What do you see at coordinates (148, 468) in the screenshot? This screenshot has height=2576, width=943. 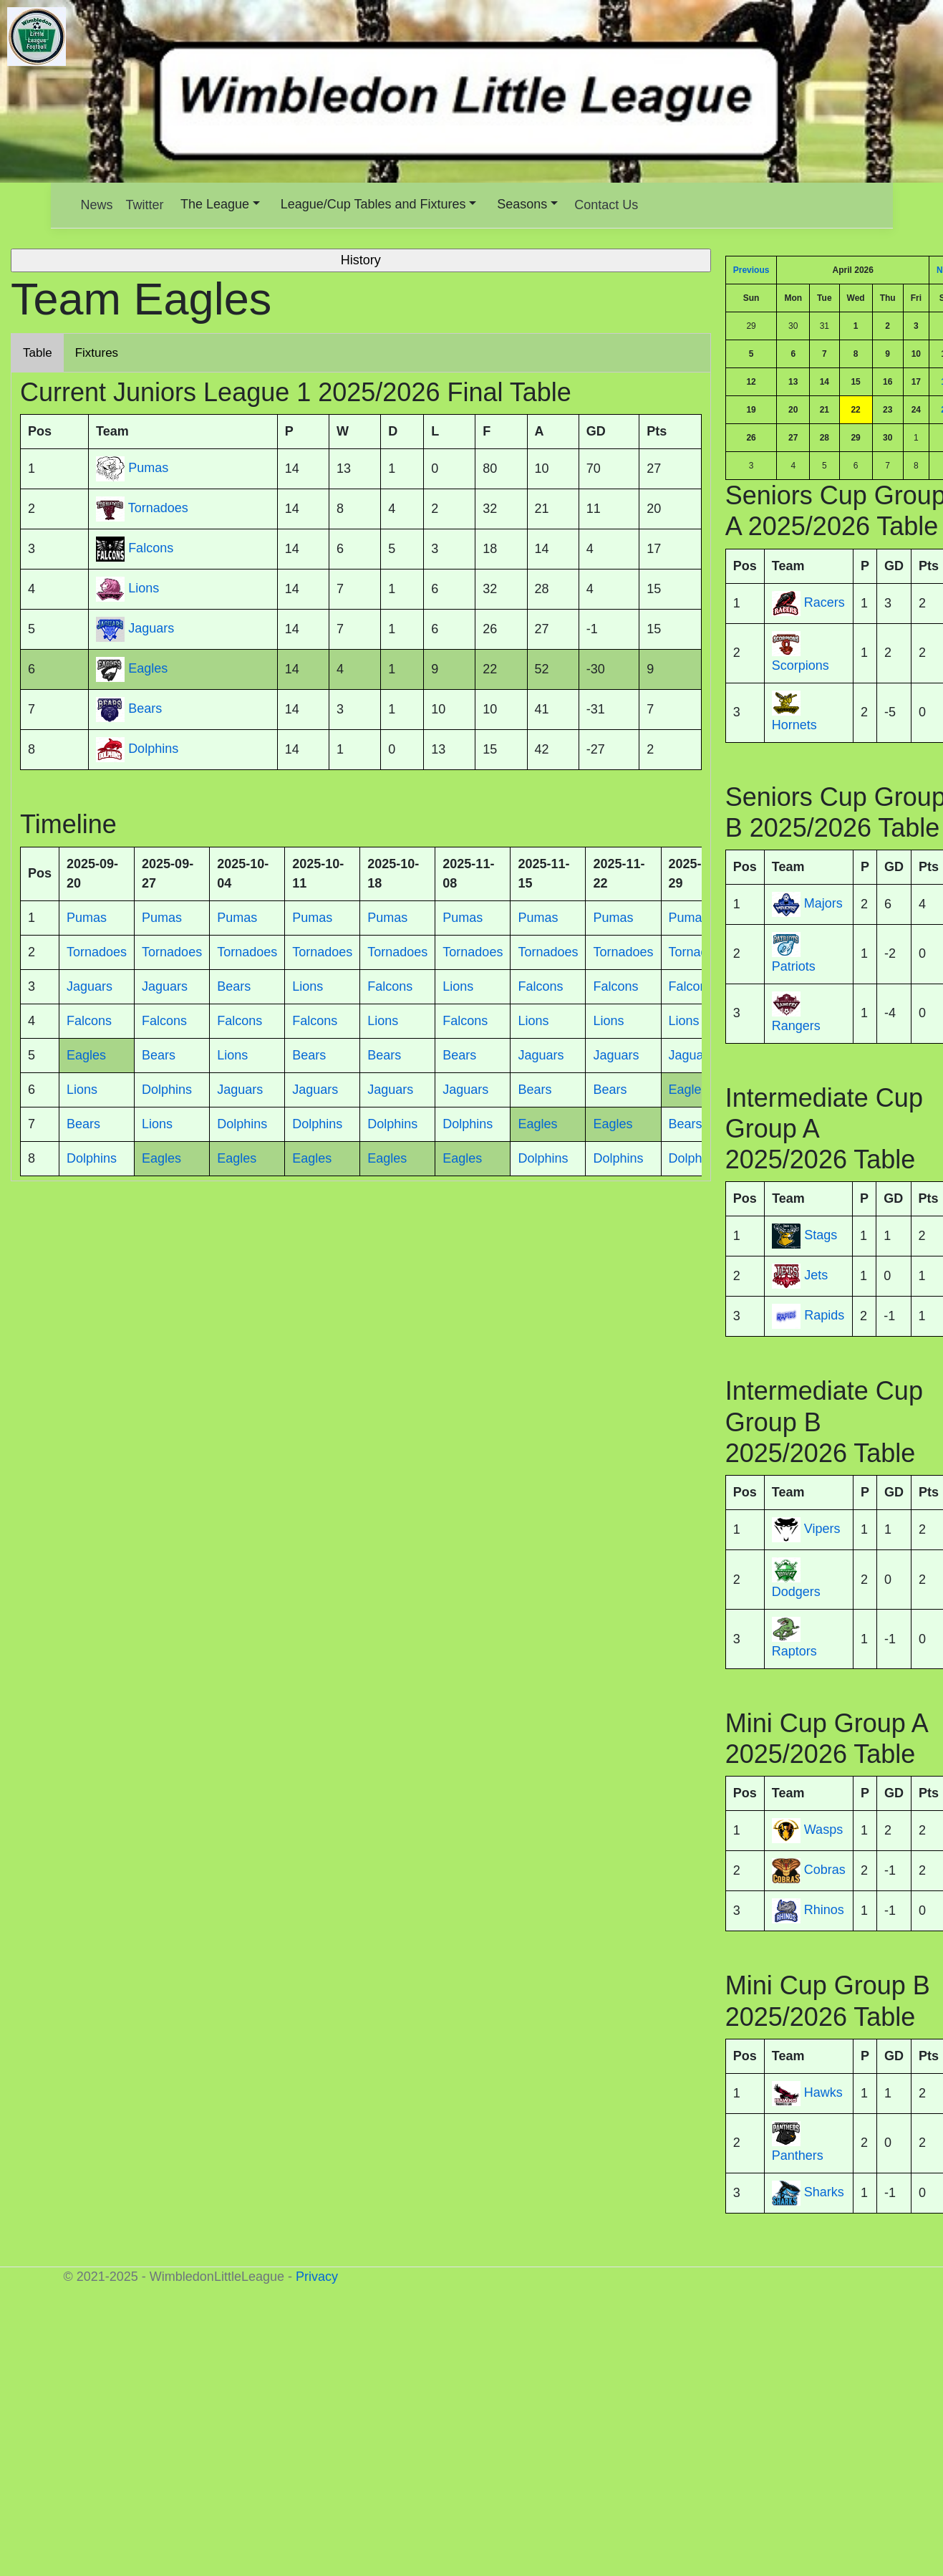 I see `Pumas` at bounding box center [148, 468].